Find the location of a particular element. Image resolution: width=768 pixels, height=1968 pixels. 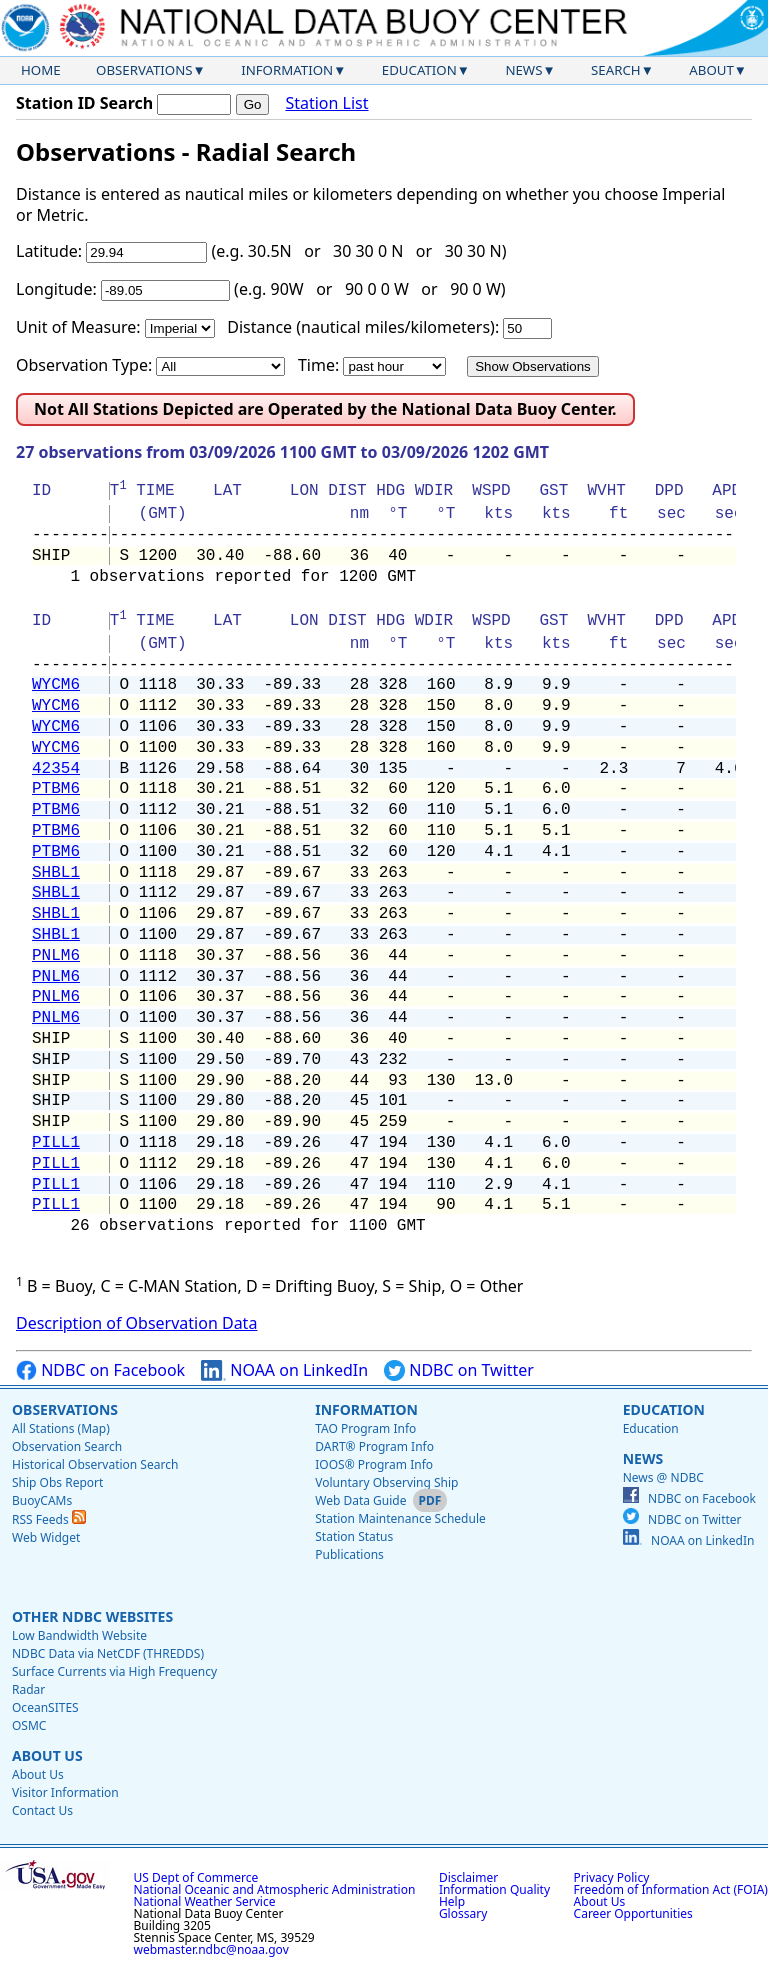

Publications is located at coordinates (349, 1554).